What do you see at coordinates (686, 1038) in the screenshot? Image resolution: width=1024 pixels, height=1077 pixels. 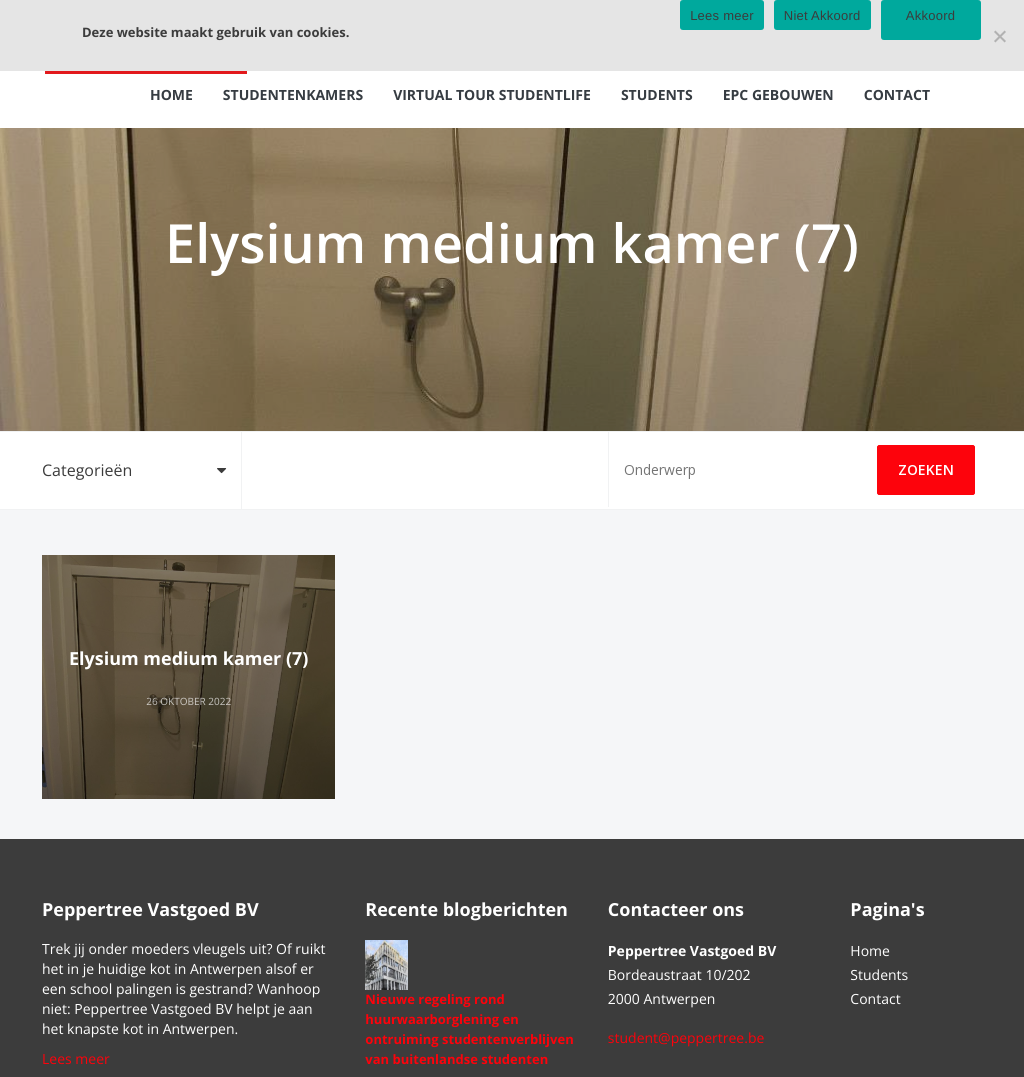 I see `student@peppertree.be` at bounding box center [686, 1038].